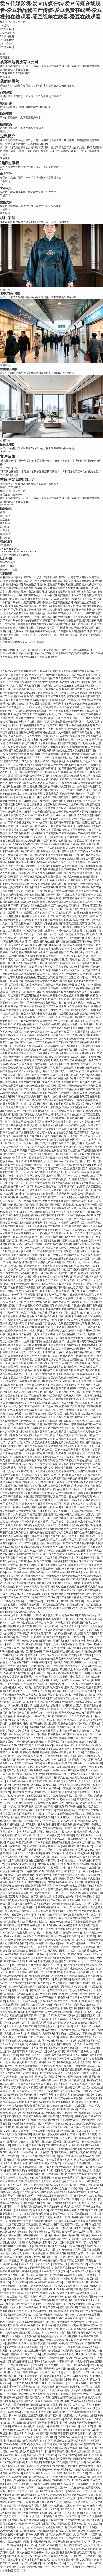 This screenshot has height=2576, width=103. What do you see at coordinates (7, 1431) in the screenshot?
I see `日韩高清视频` at bounding box center [7, 1431].